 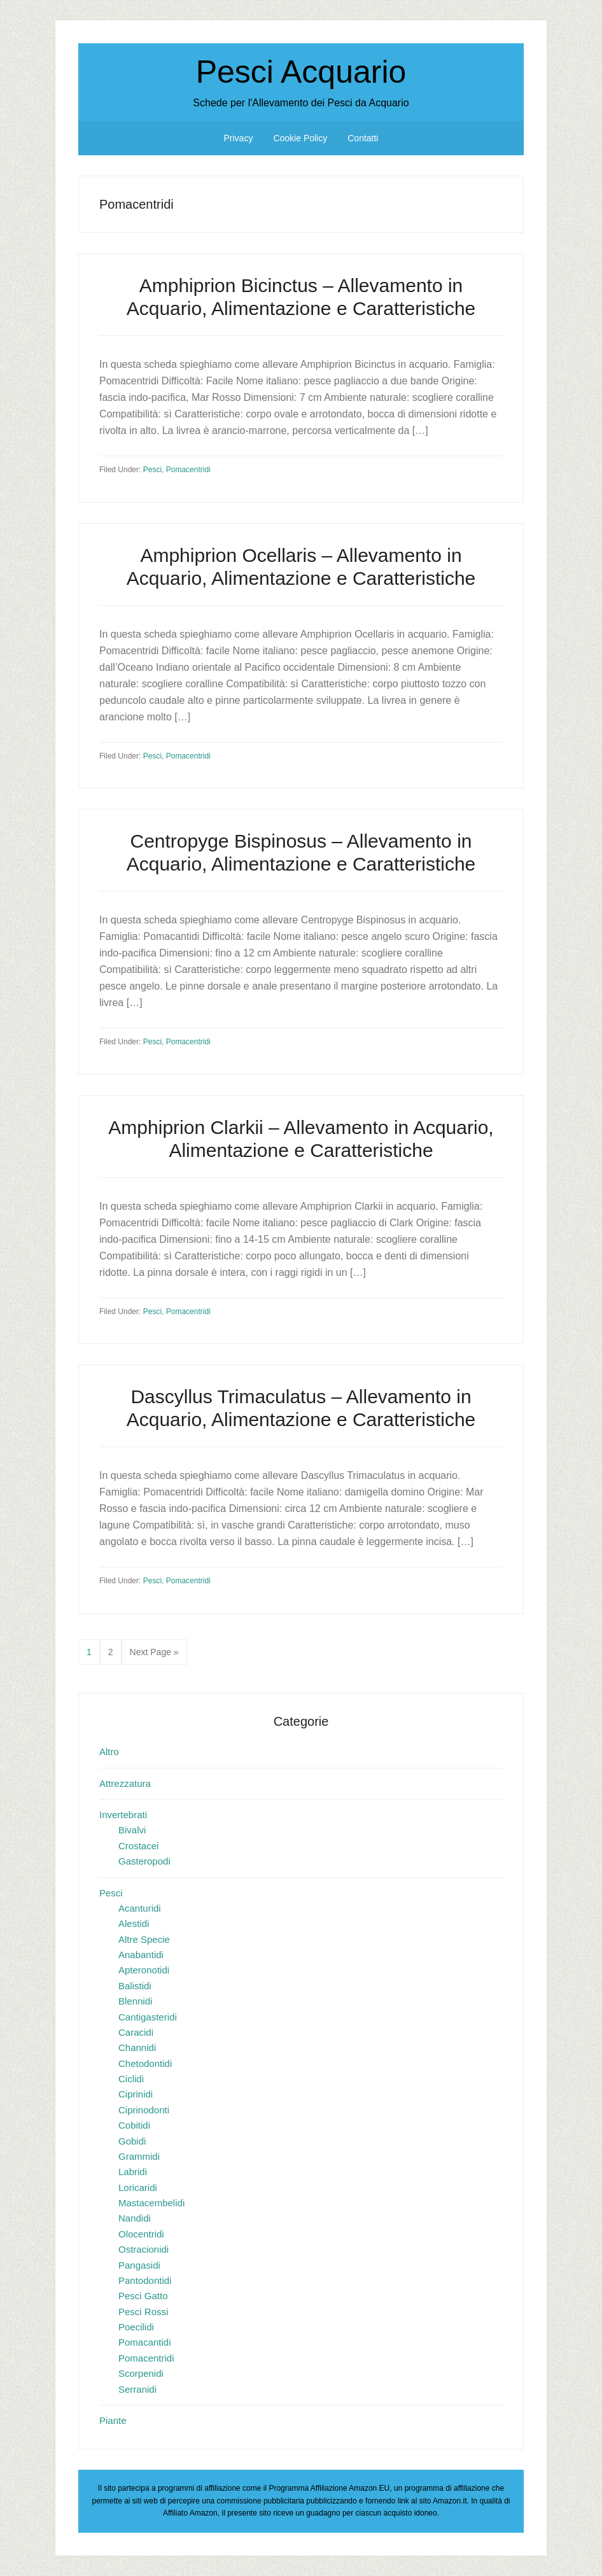 I want to click on Ciclidi, so click(x=131, y=2078).